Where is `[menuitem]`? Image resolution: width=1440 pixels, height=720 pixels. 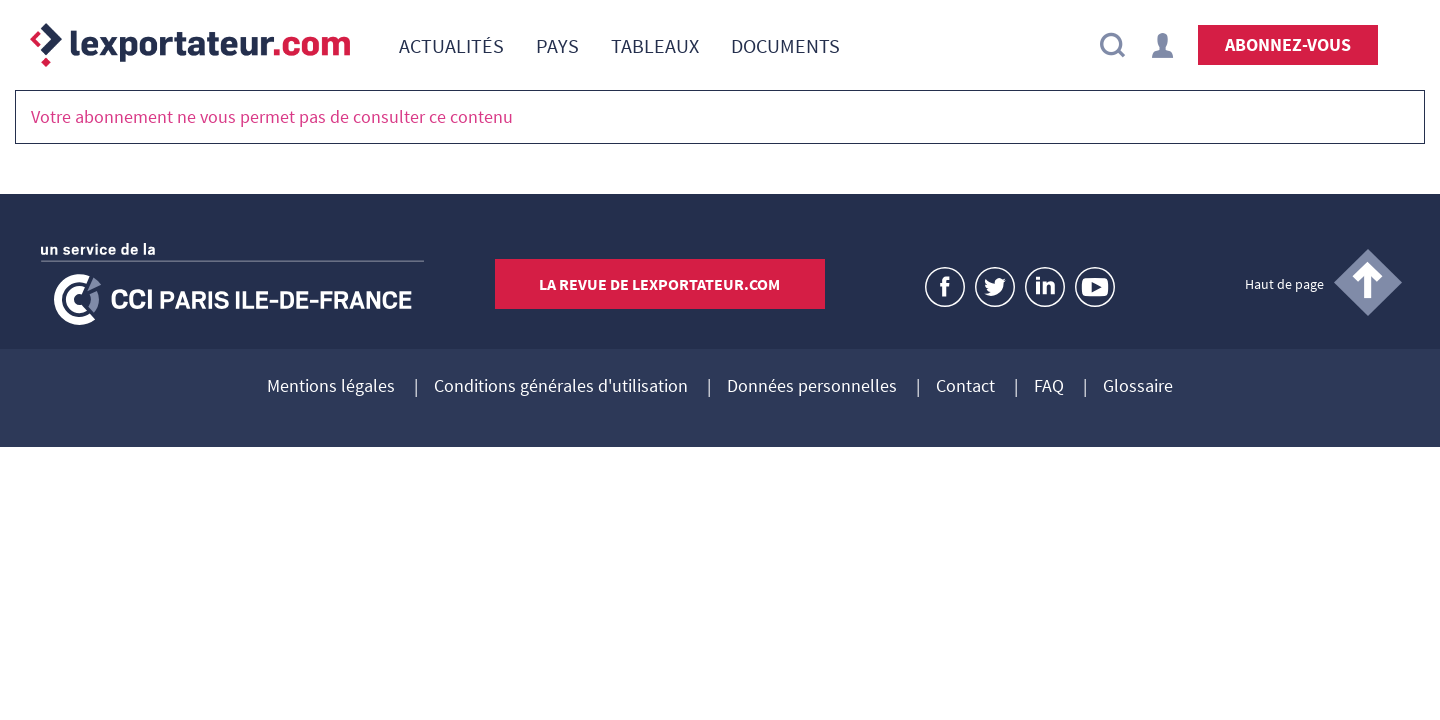 [menuitem] is located at coordinates (451, 45).